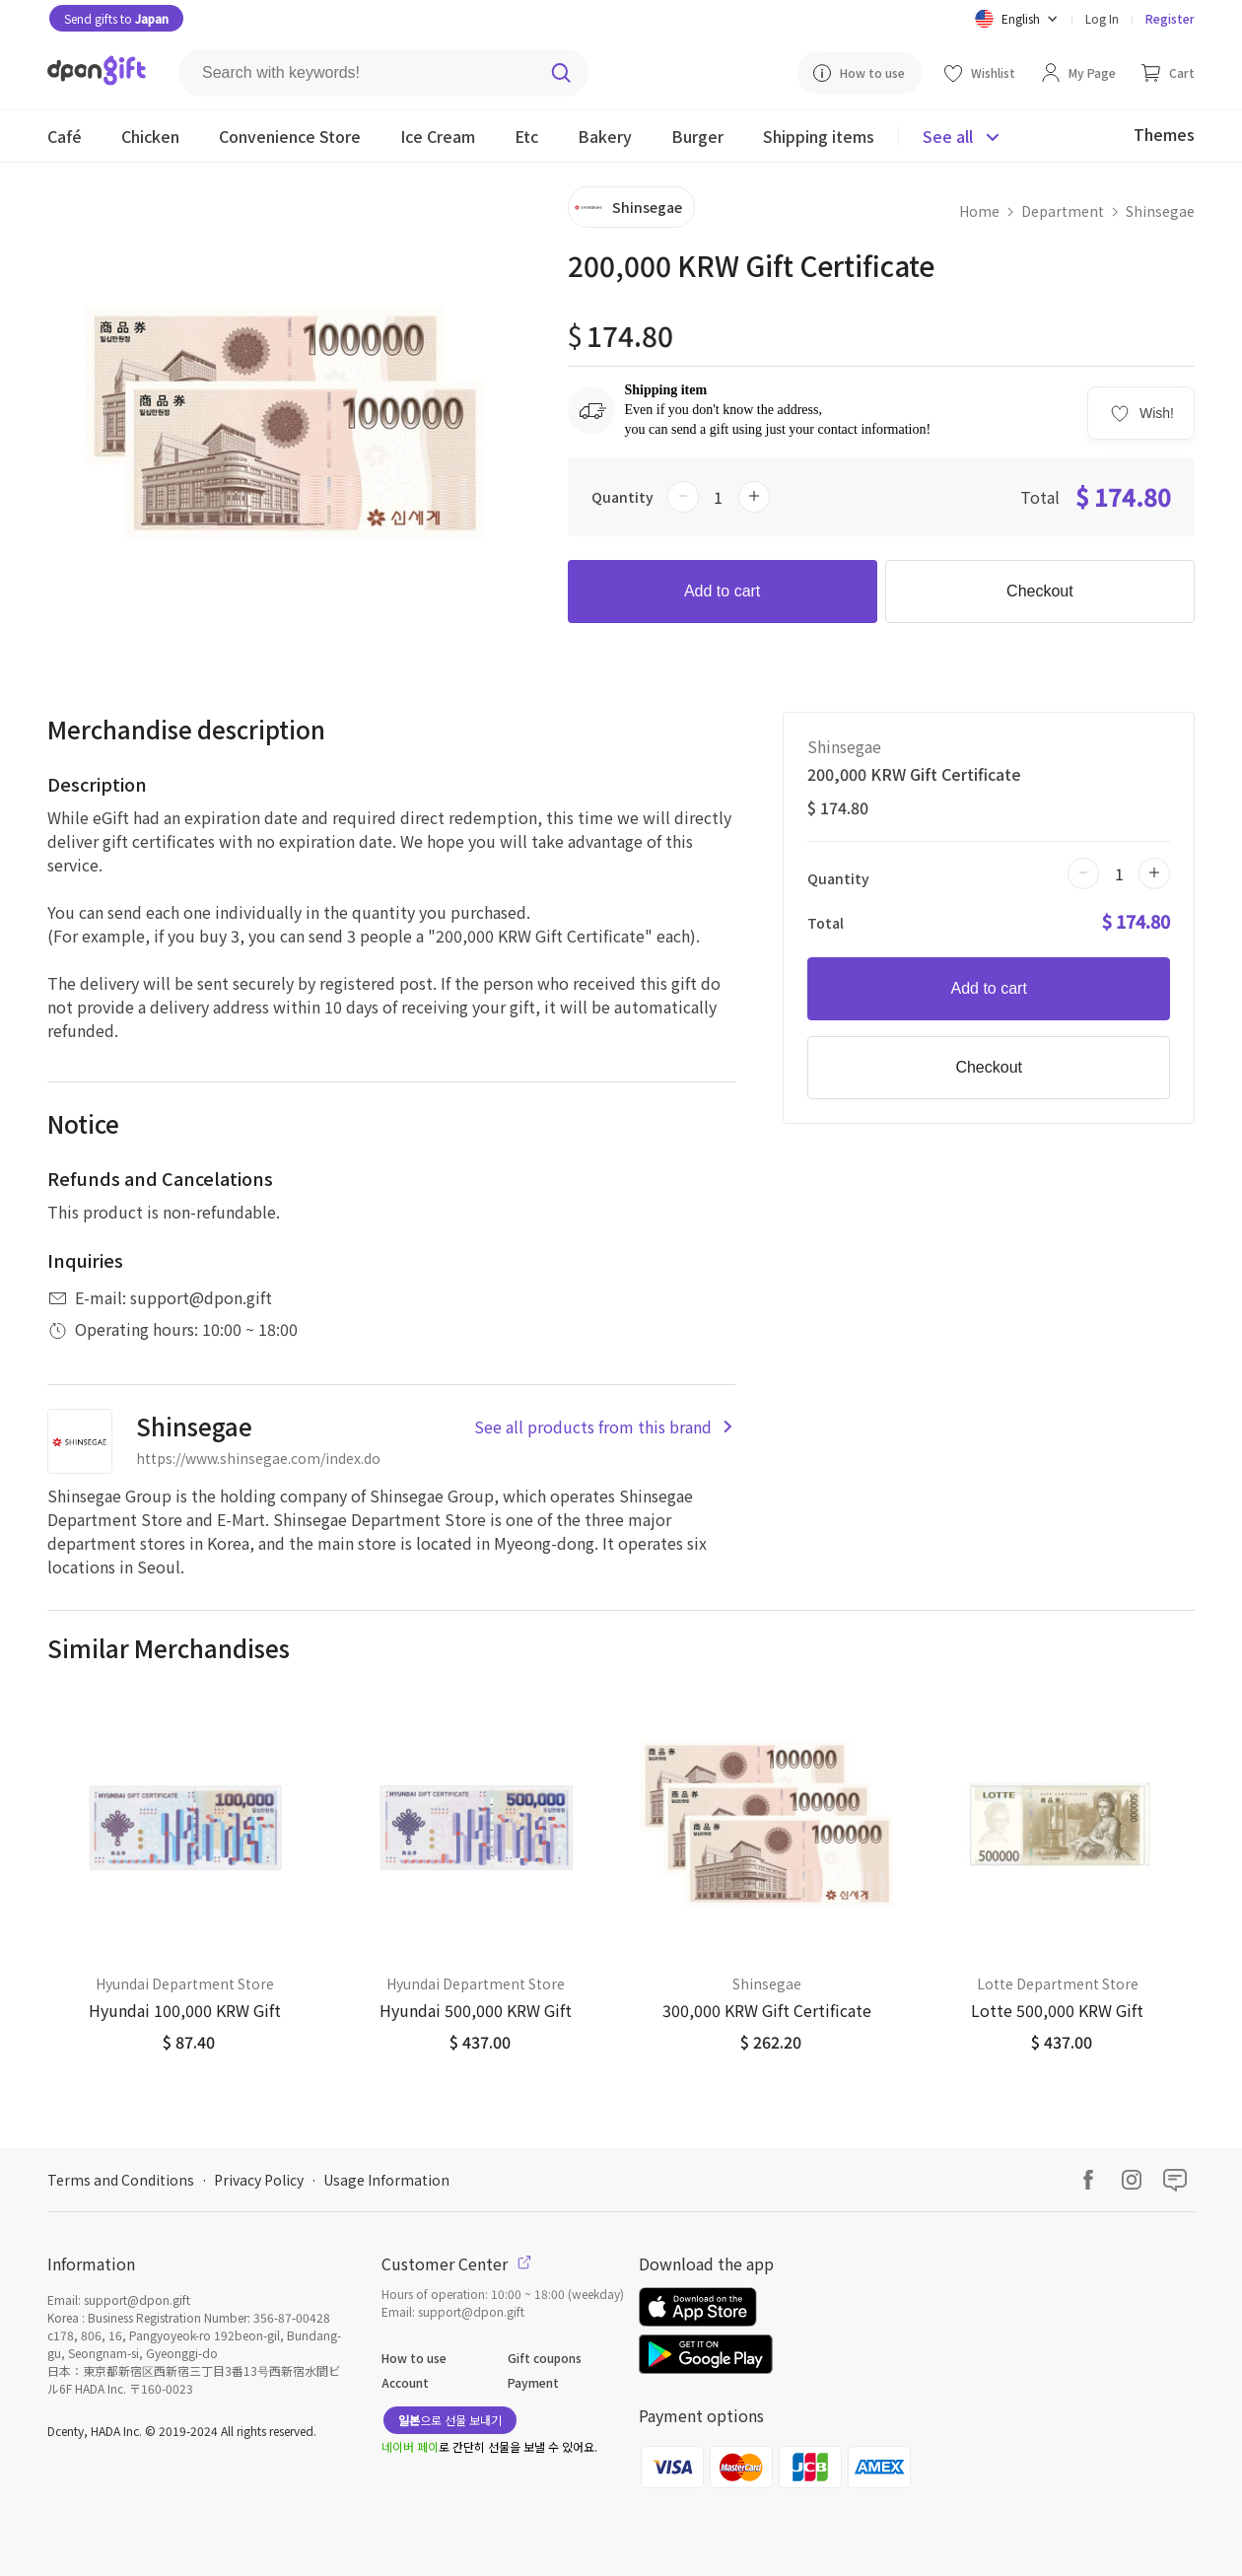 Image resolution: width=1242 pixels, height=2576 pixels. Describe the element at coordinates (450, 2419) in the screenshot. I see `으로 선물 보내기` at that location.